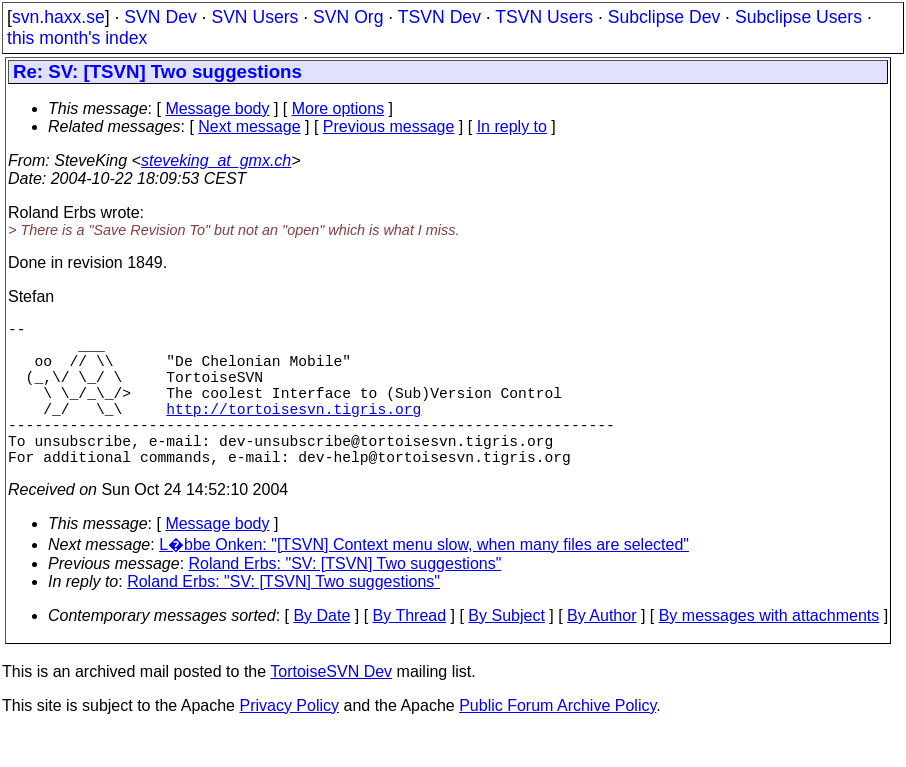 This screenshot has height=767, width=906. What do you see at coordinates (254, 17) in the screenshot?
I see `SVN Users` at bounding box center [254, 17].